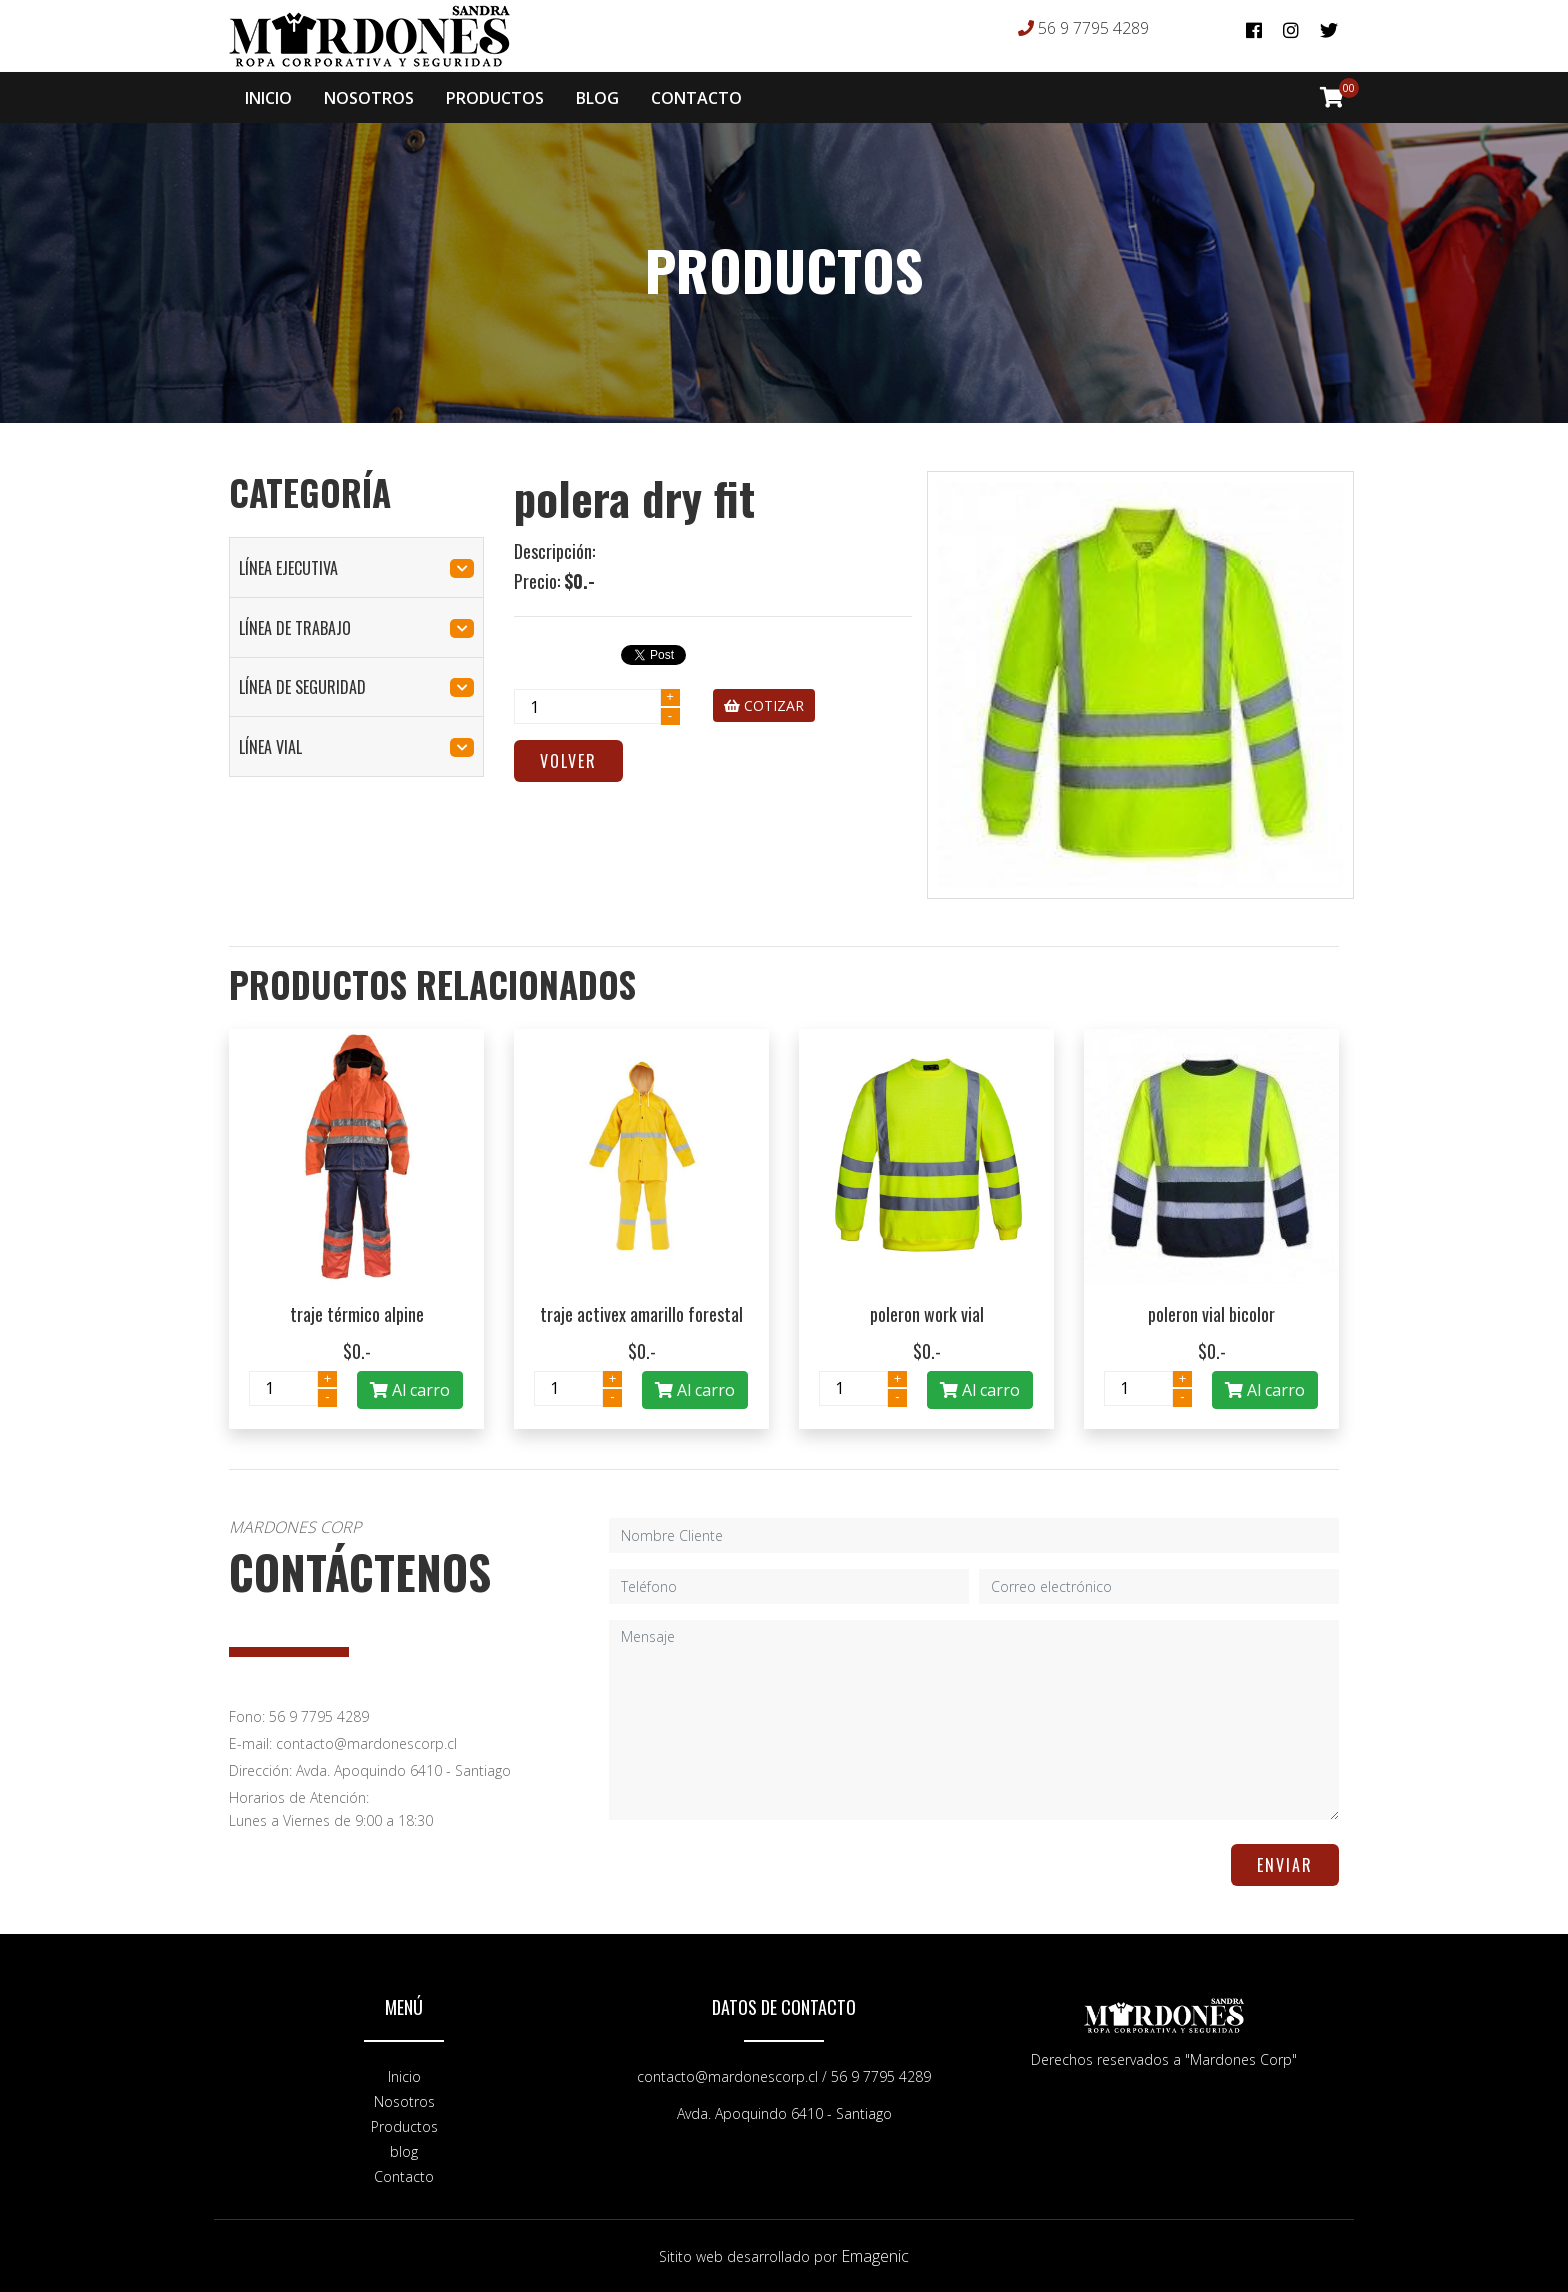 This screenshot has width=1568, height=2292. I want to click on línea vial, so click(356, 747).